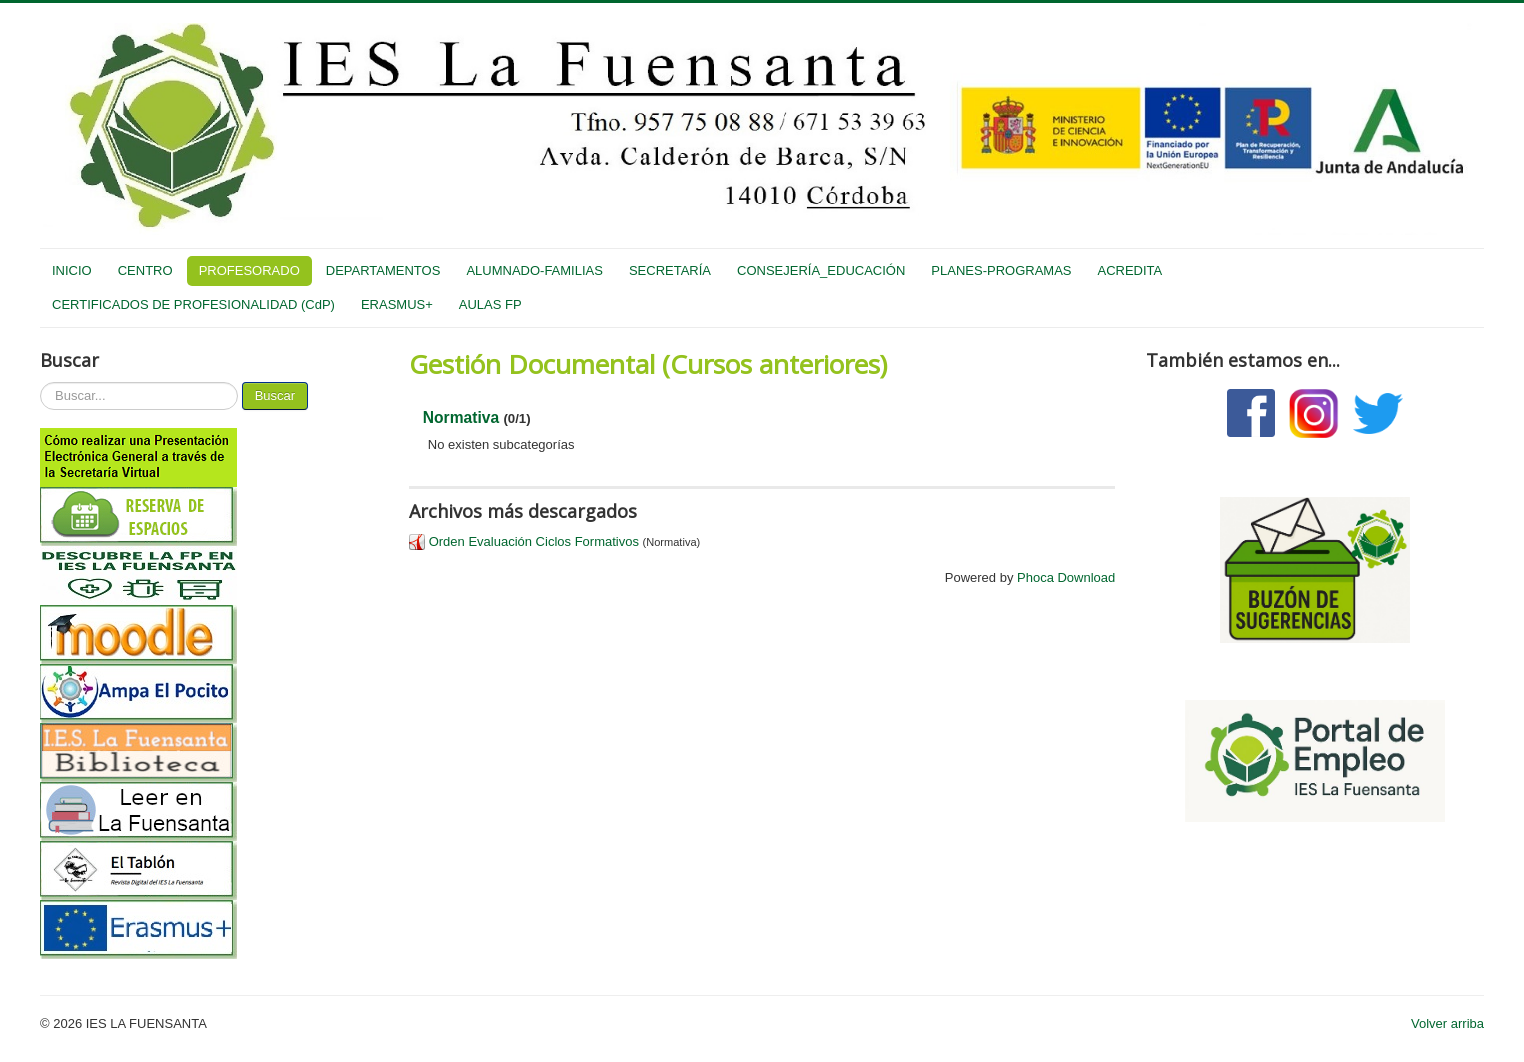 This screenshot has width=1524, height=1062. I want to click on AULAS FP, so click(490, 304).